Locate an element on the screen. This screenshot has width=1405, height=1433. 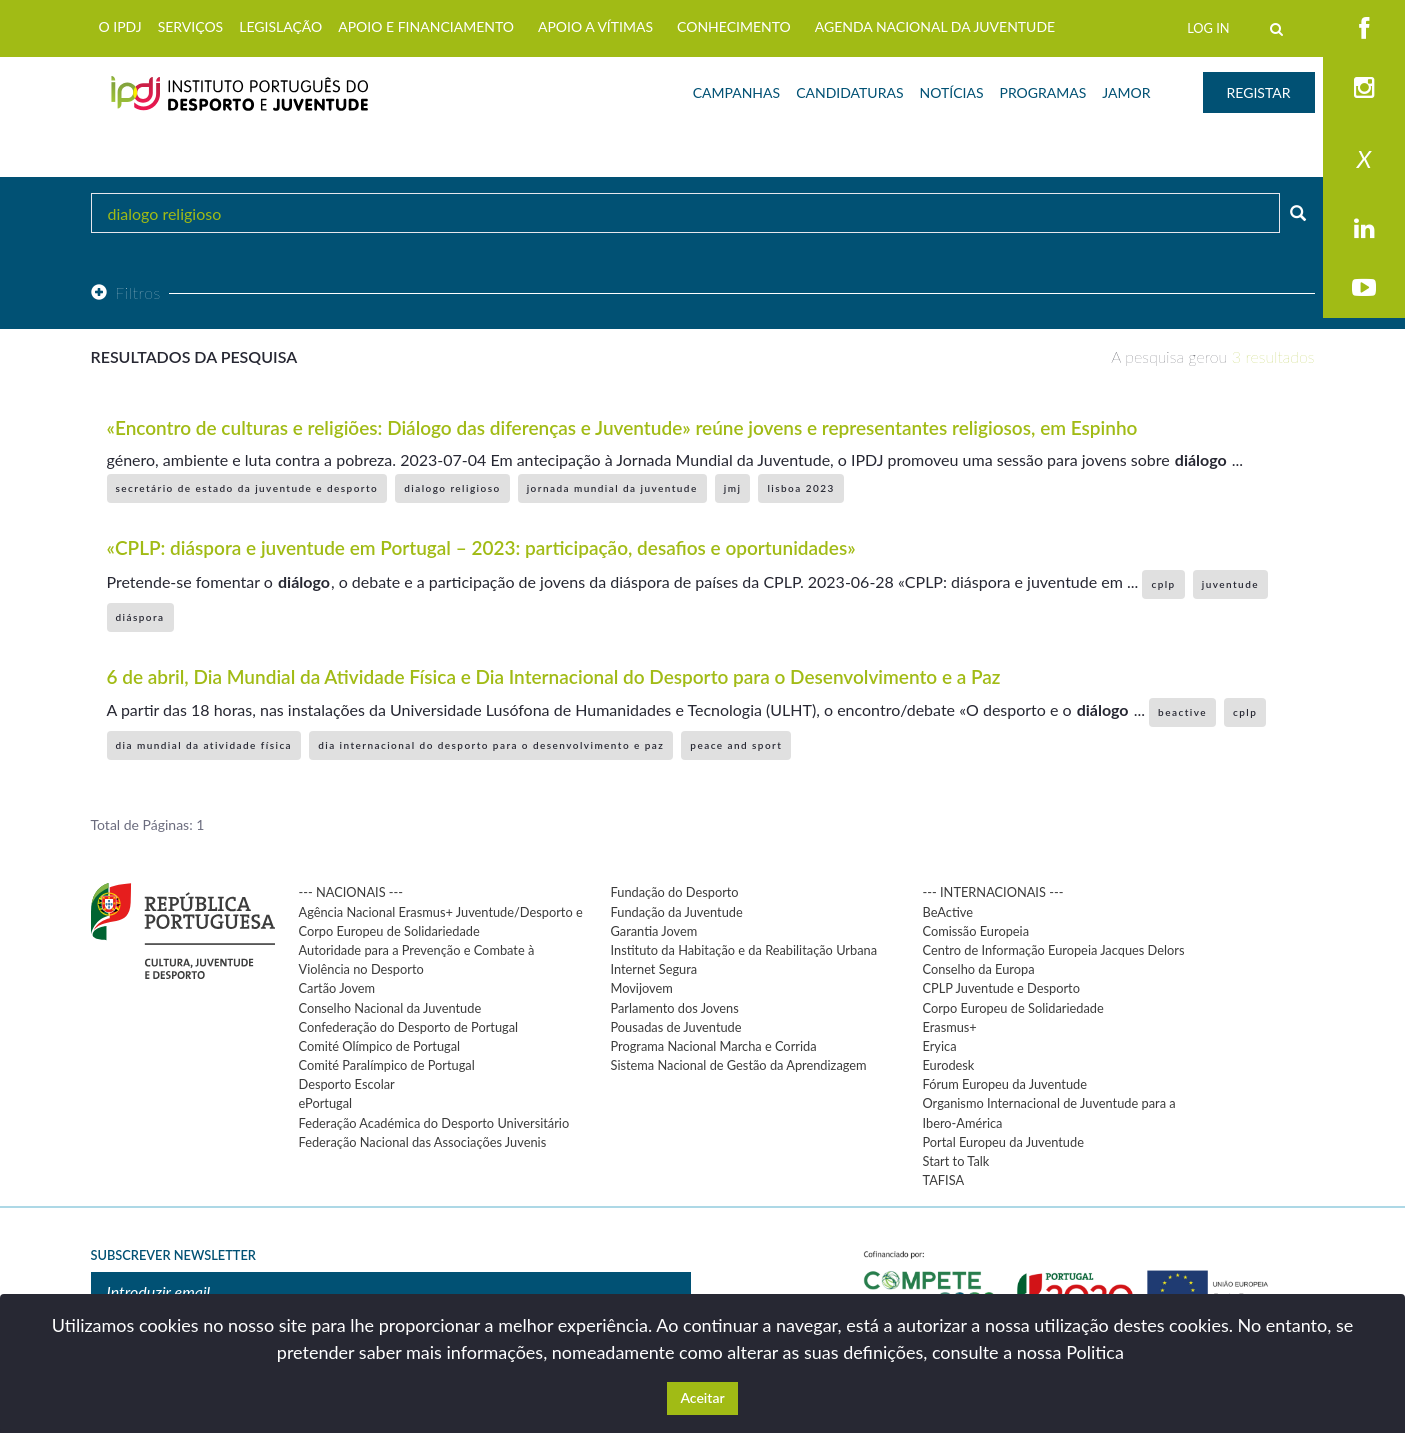
Cartão Jovem is located at coordinates (337, 988).